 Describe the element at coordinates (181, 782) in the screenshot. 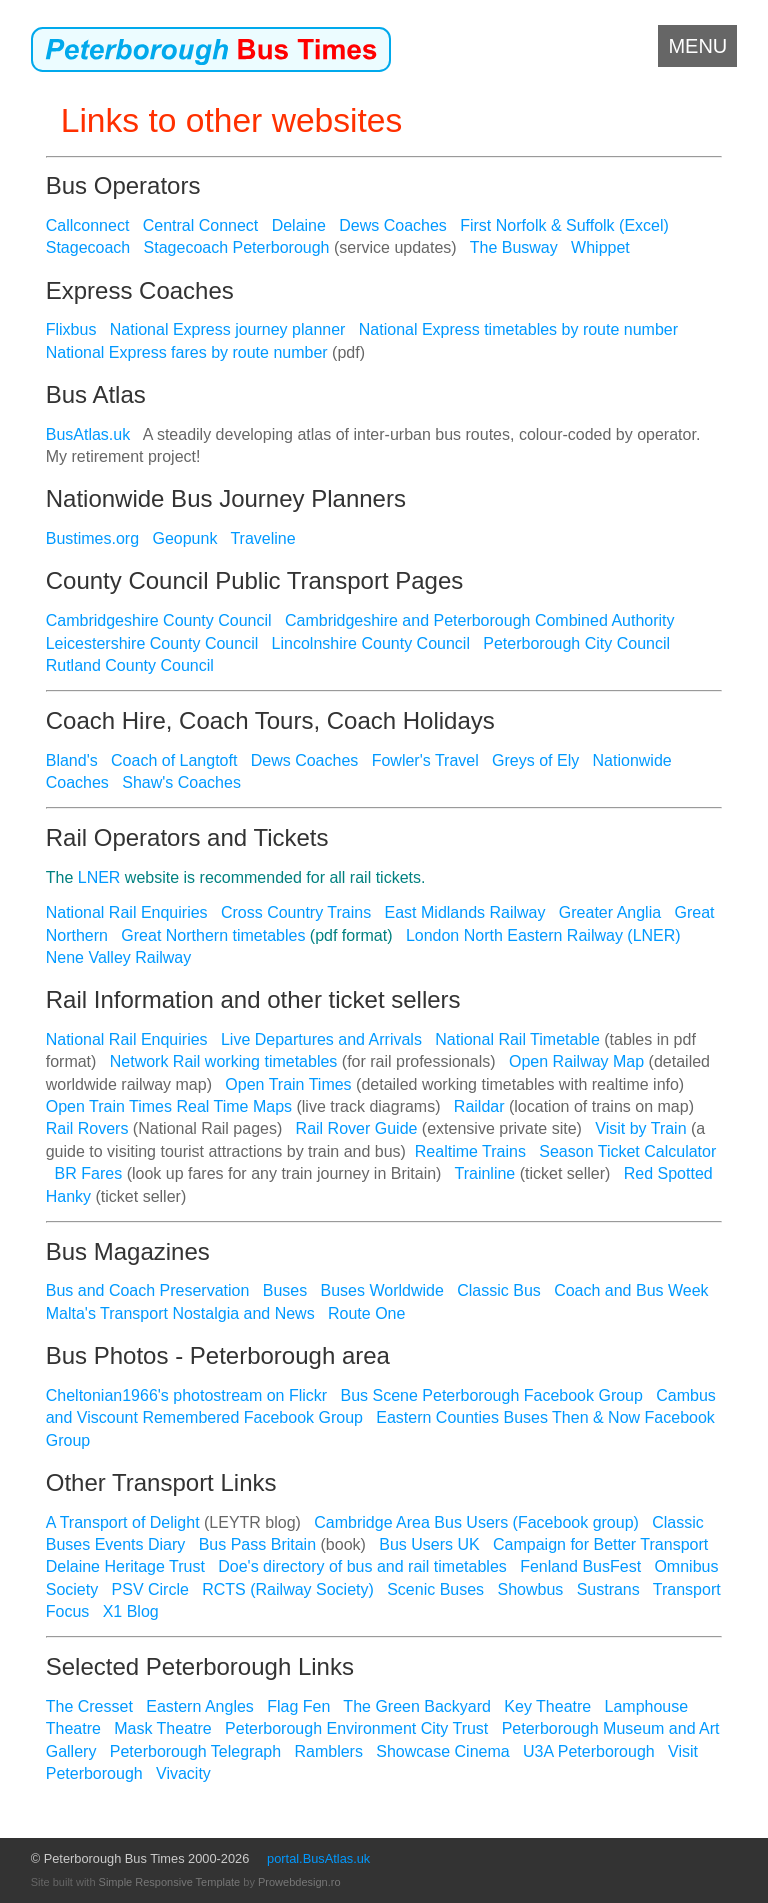

I see `Shaw's Coaches` at that location.